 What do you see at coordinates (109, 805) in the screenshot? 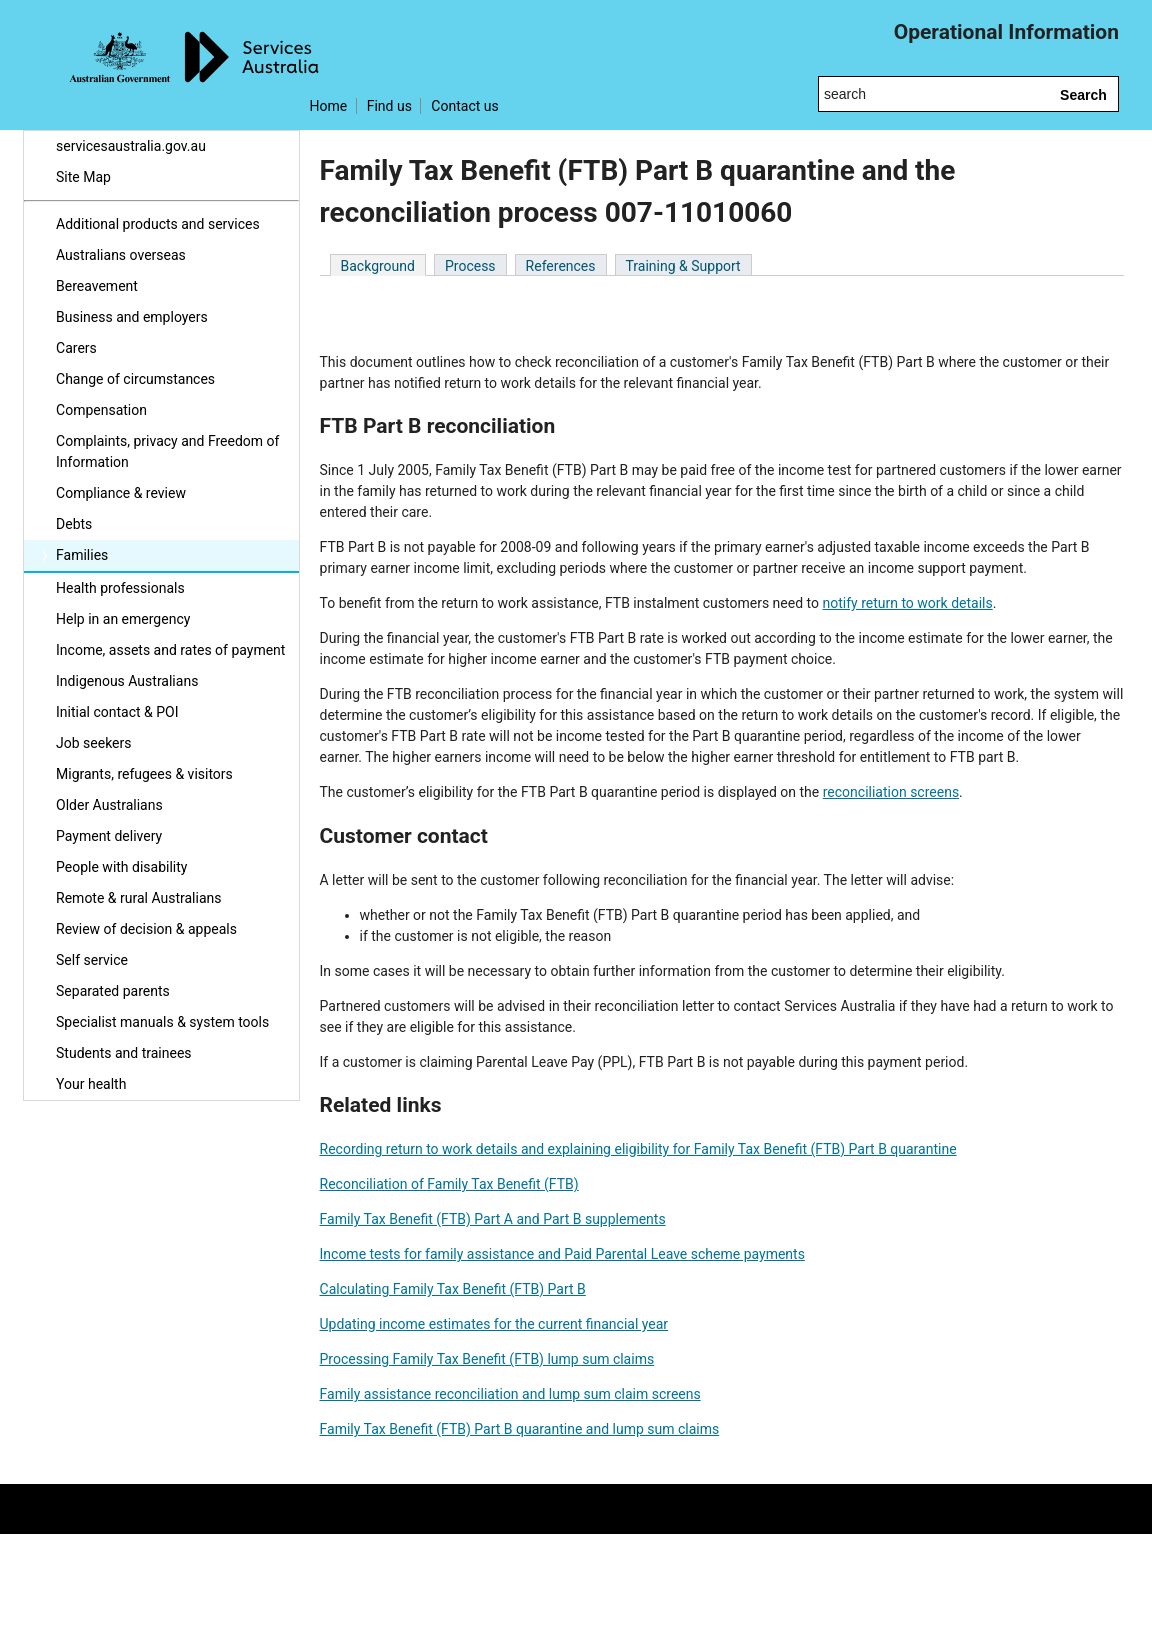
I see `Older Australians` at bounding box center [109, 805].